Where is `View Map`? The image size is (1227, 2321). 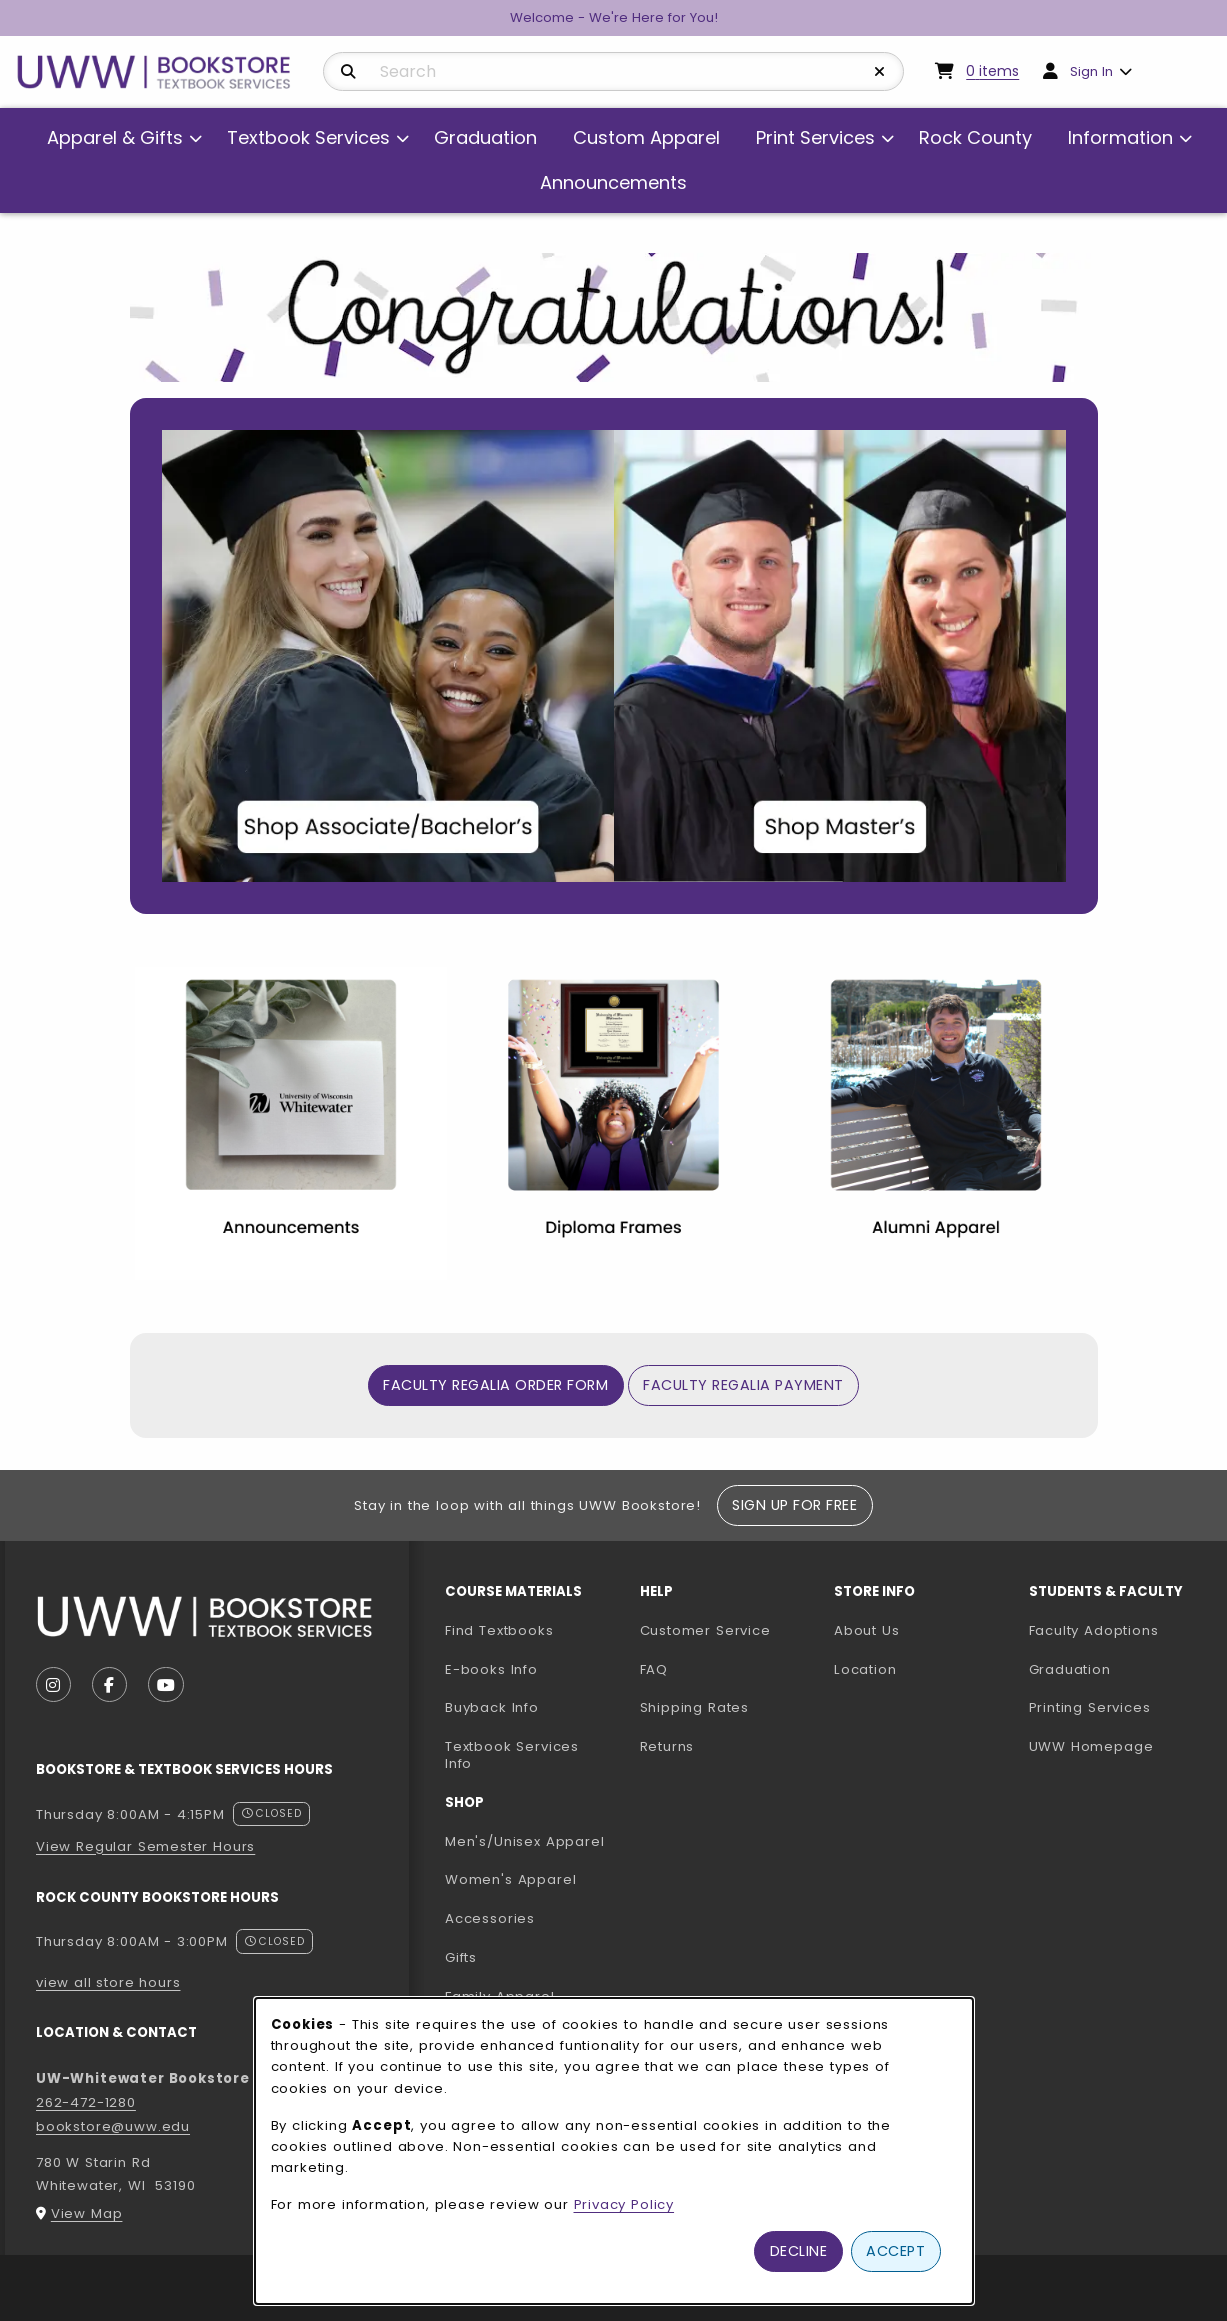 View Map is located at coordinates (87, 2213).